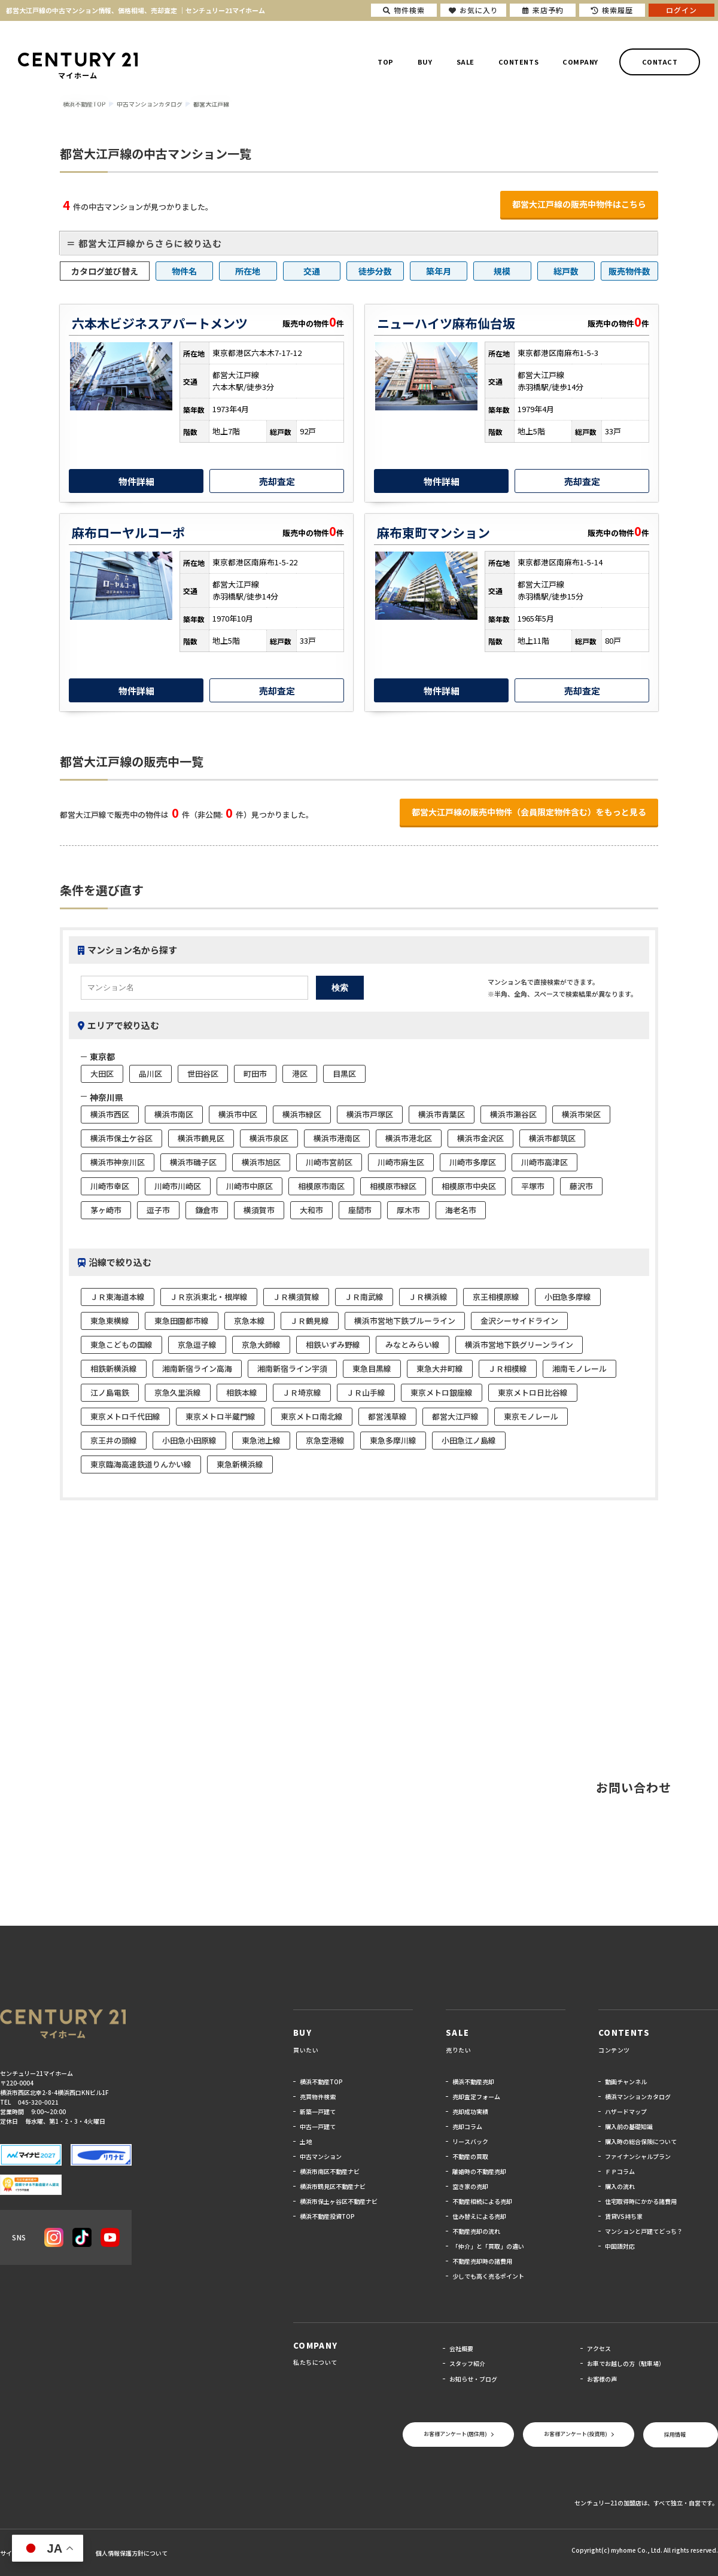 This screenshot has width=718, height=2576. I want to click on 川崎市麻生区, so click(401, 1162).